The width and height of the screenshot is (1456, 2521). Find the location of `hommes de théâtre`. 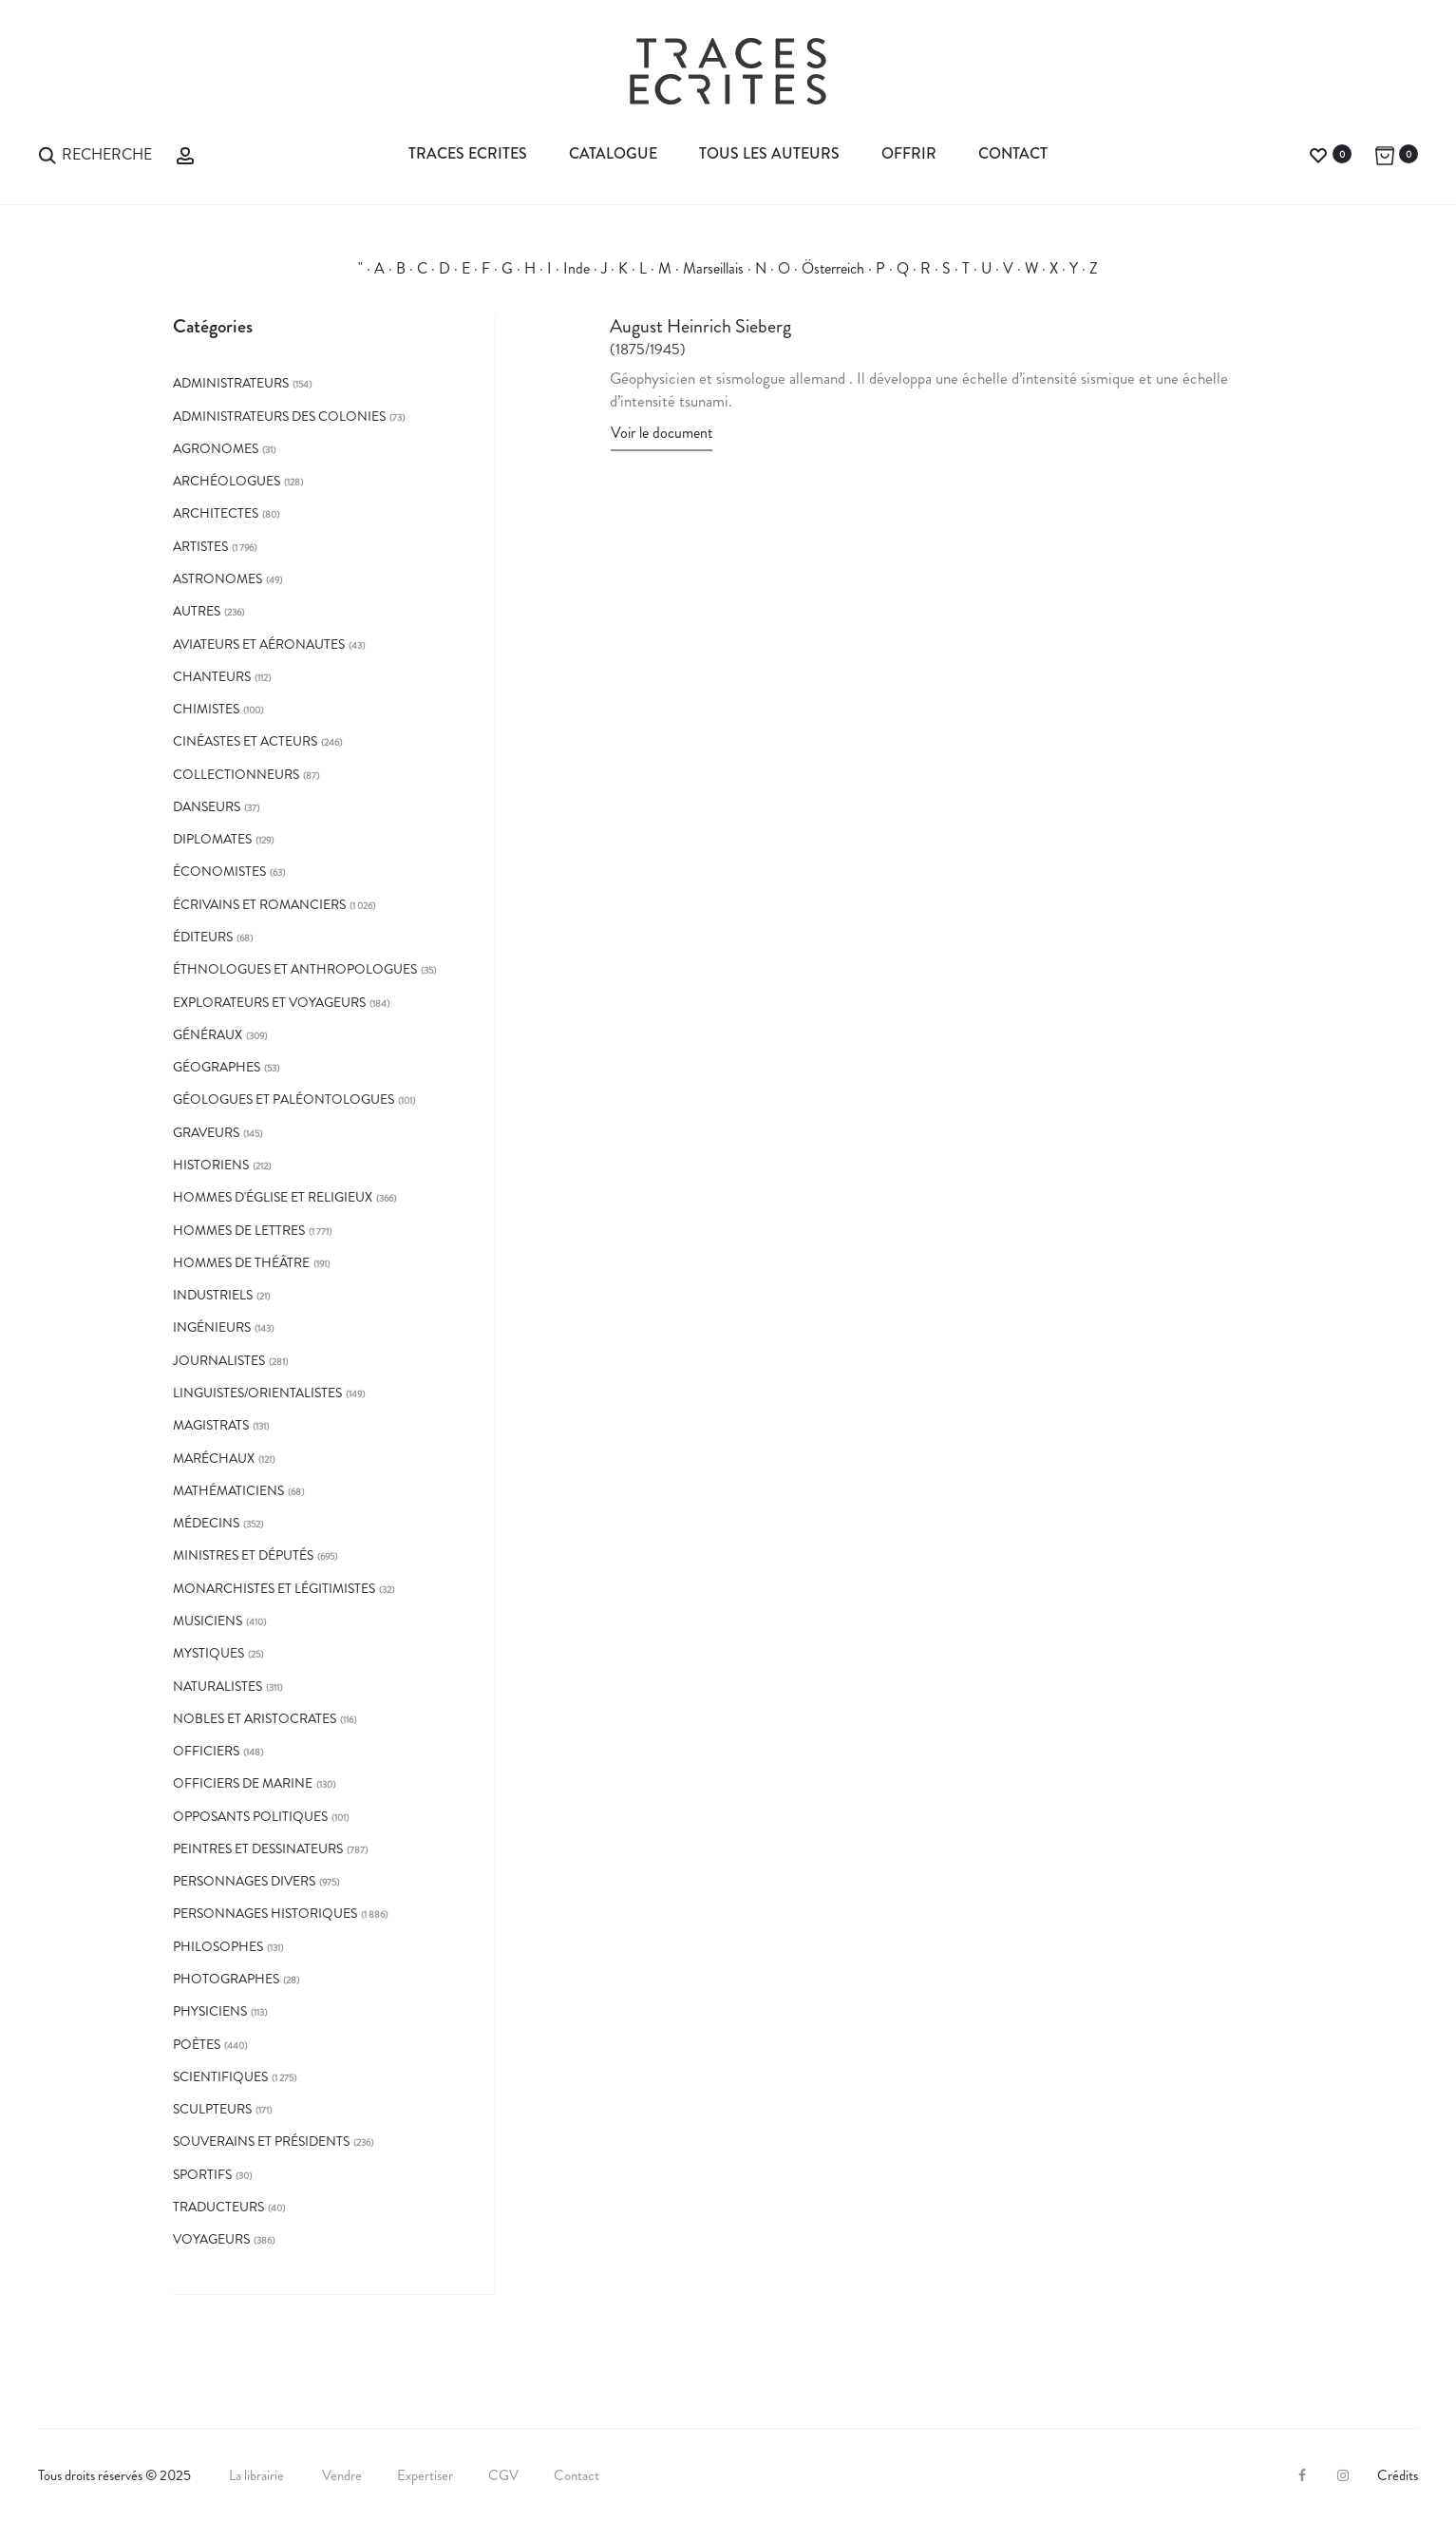

hommes de théâtre is located at coordinates (241, 1262).